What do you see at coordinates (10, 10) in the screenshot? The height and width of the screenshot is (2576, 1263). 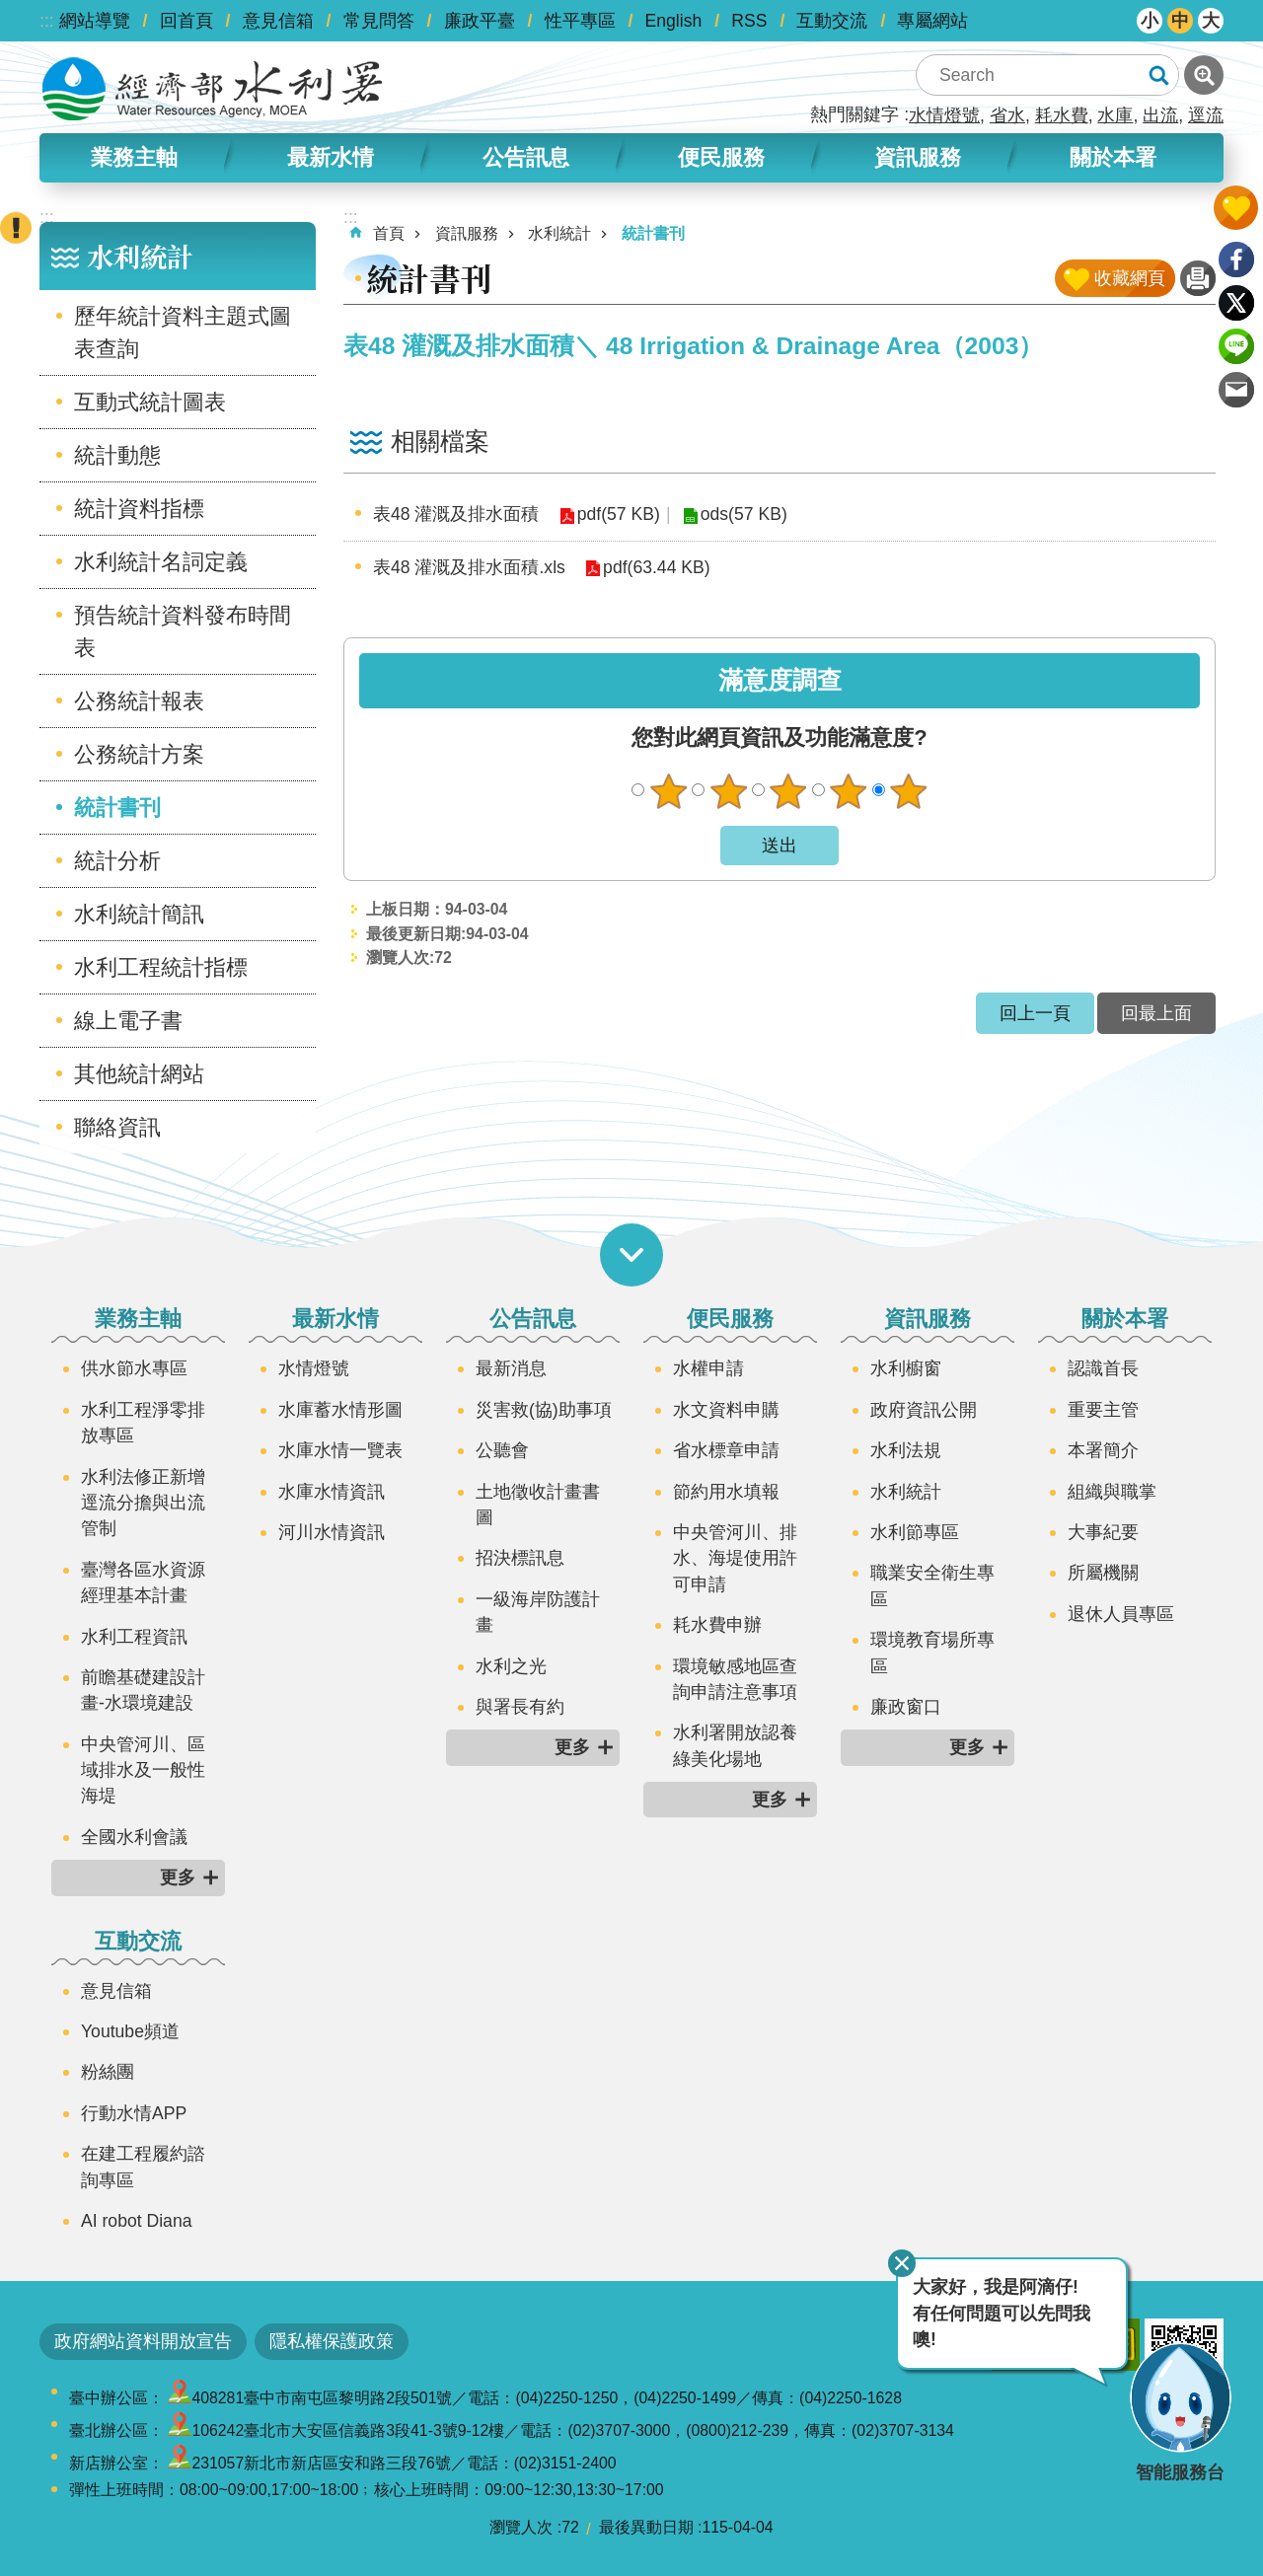 I see `跳到主要內容區塊` at bounding box center [10, 10].